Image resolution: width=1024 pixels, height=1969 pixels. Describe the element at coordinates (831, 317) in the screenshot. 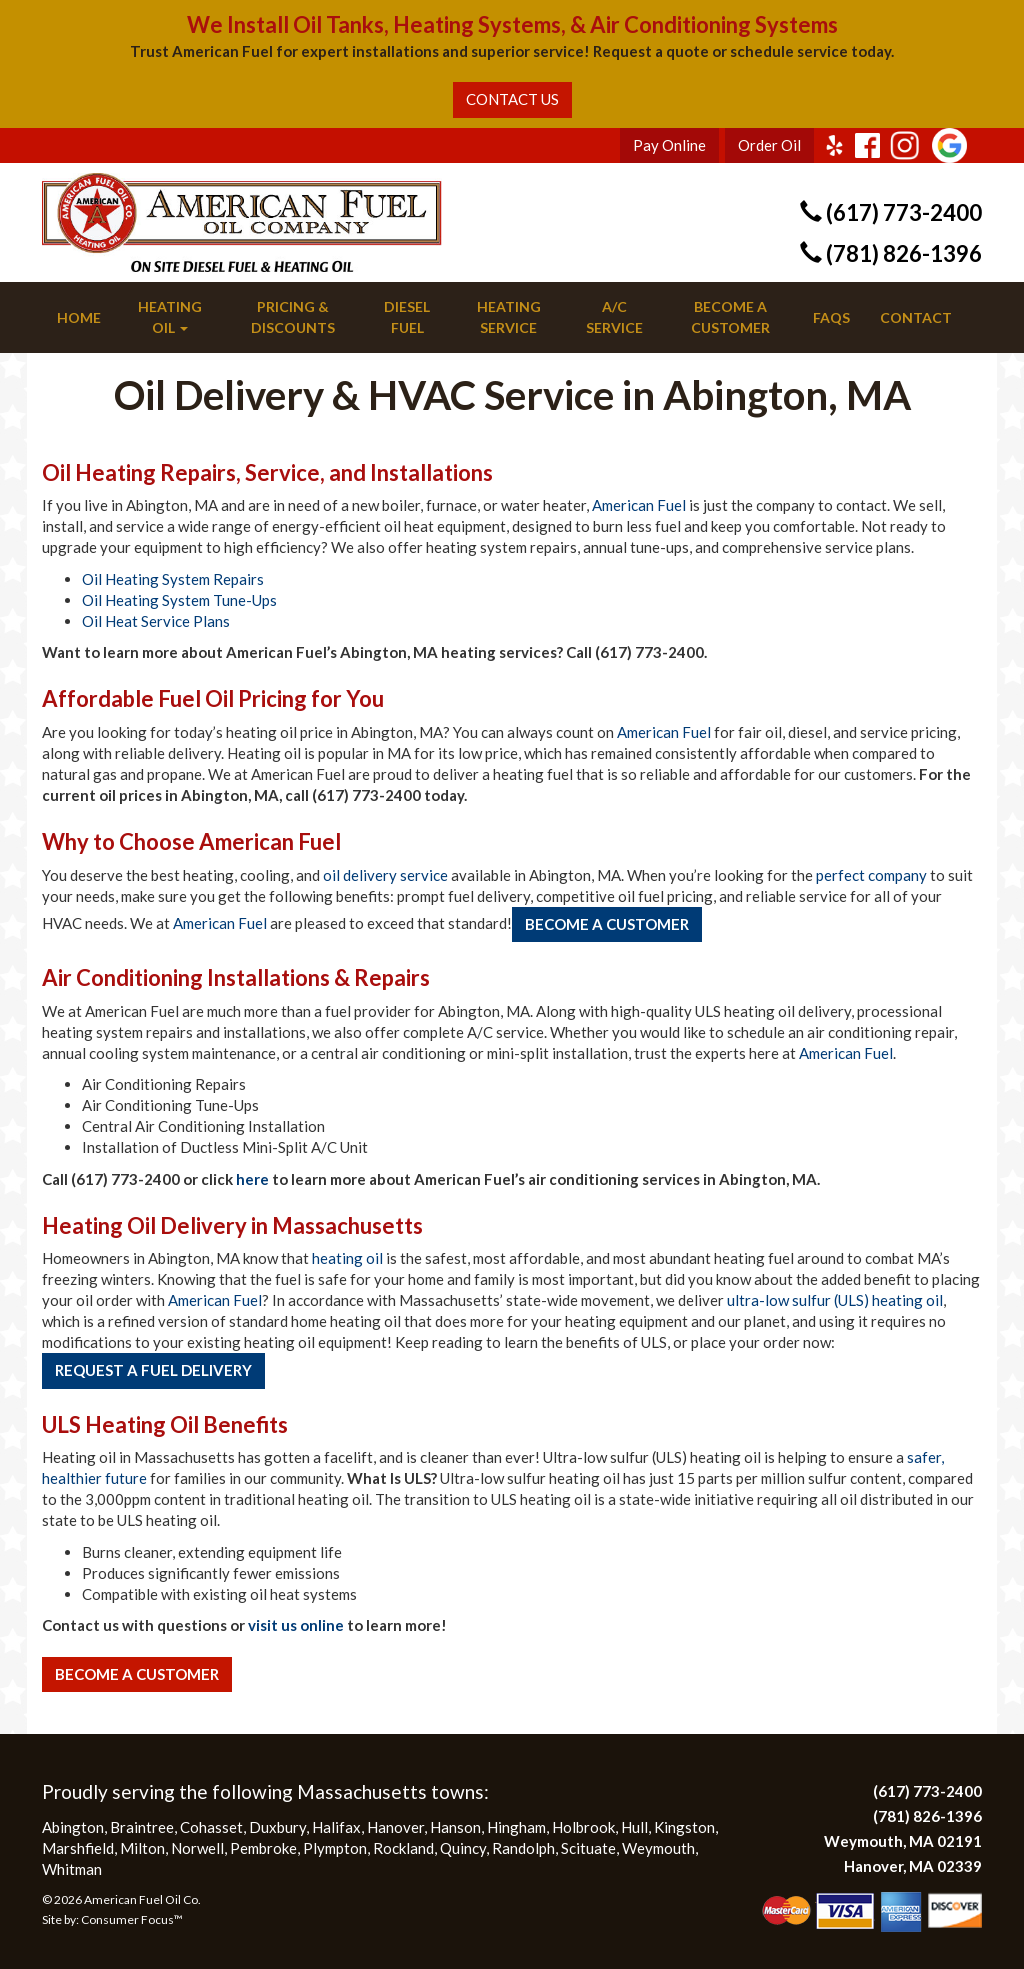

I see `FAQs` at that location.